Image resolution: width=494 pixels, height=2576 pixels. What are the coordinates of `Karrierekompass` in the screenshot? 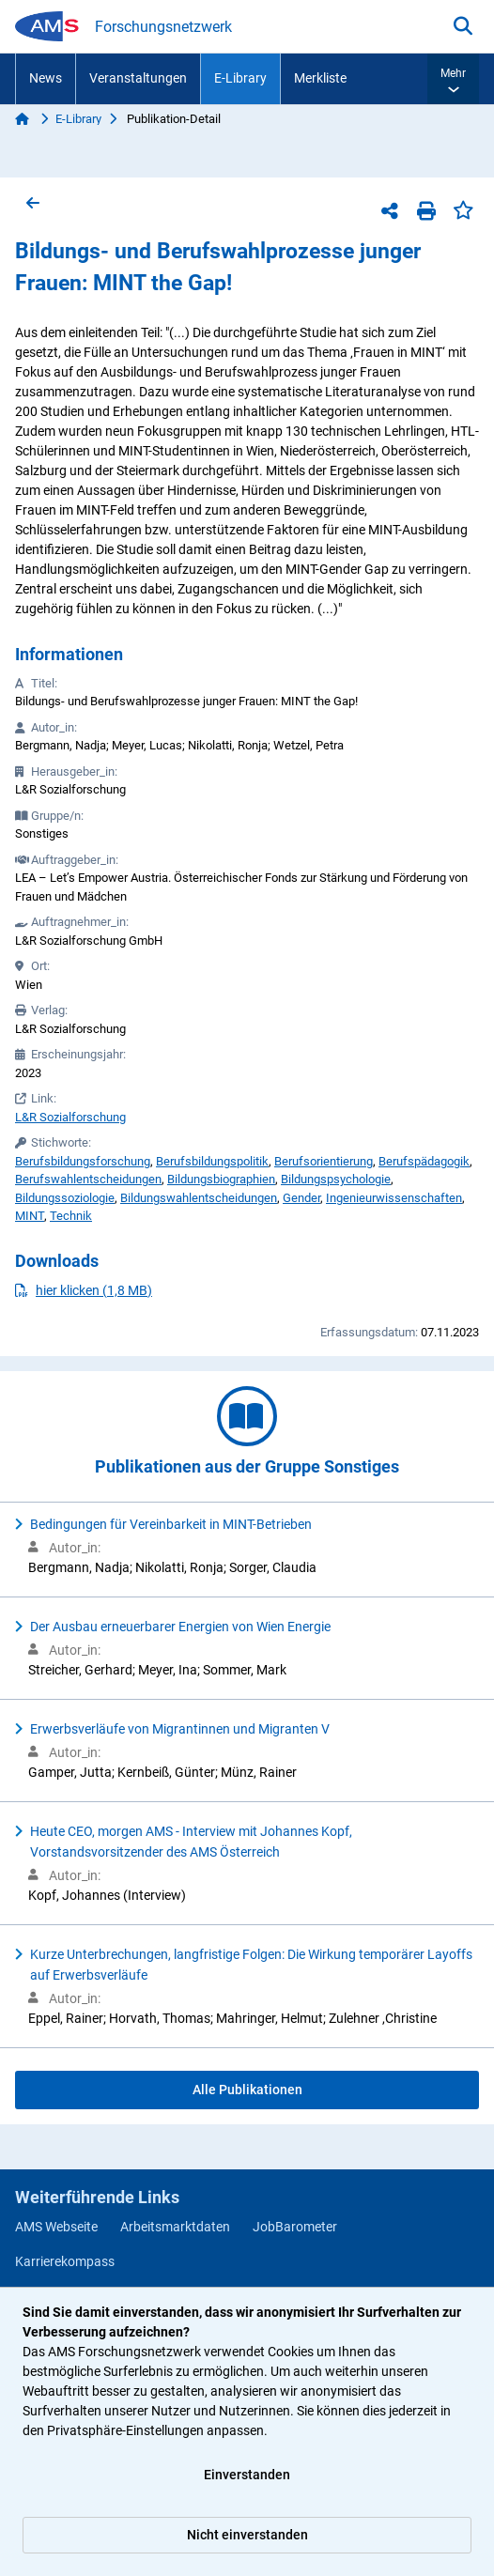 It's located at (65, 2261).